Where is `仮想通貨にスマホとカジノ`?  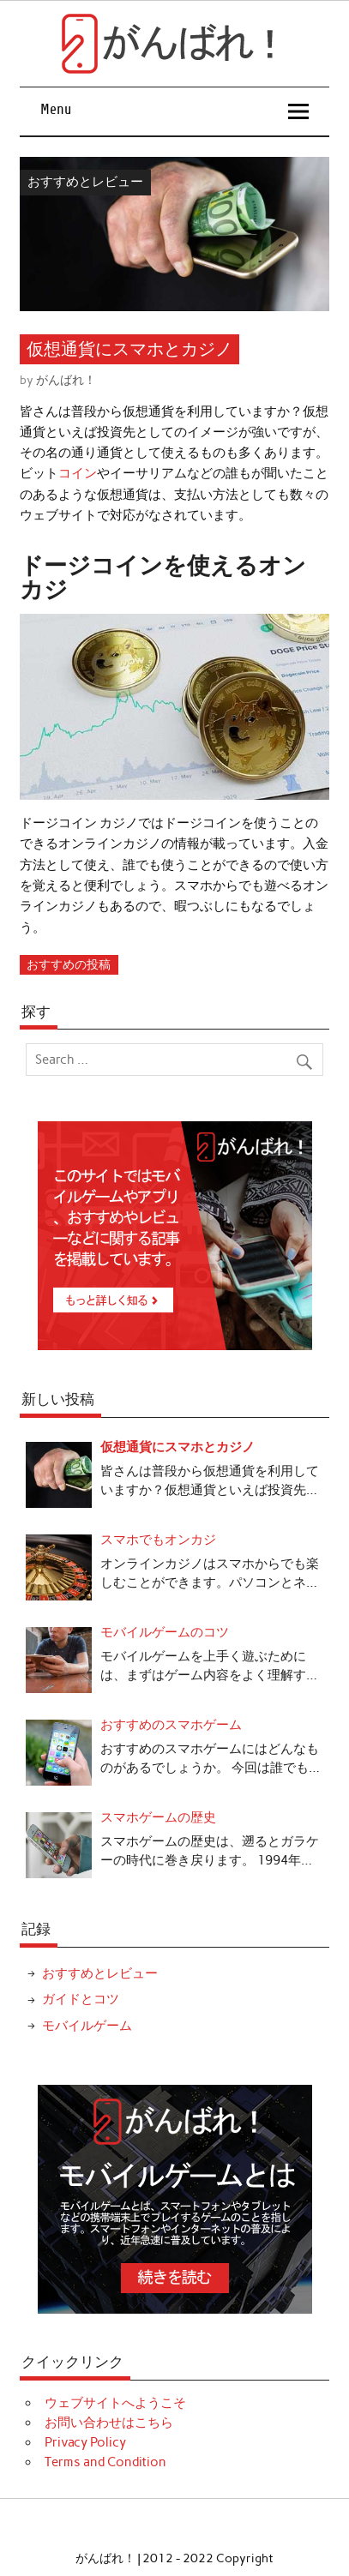 仮想通貨にスマホとカジノ is located at coordinates (177, 1447).